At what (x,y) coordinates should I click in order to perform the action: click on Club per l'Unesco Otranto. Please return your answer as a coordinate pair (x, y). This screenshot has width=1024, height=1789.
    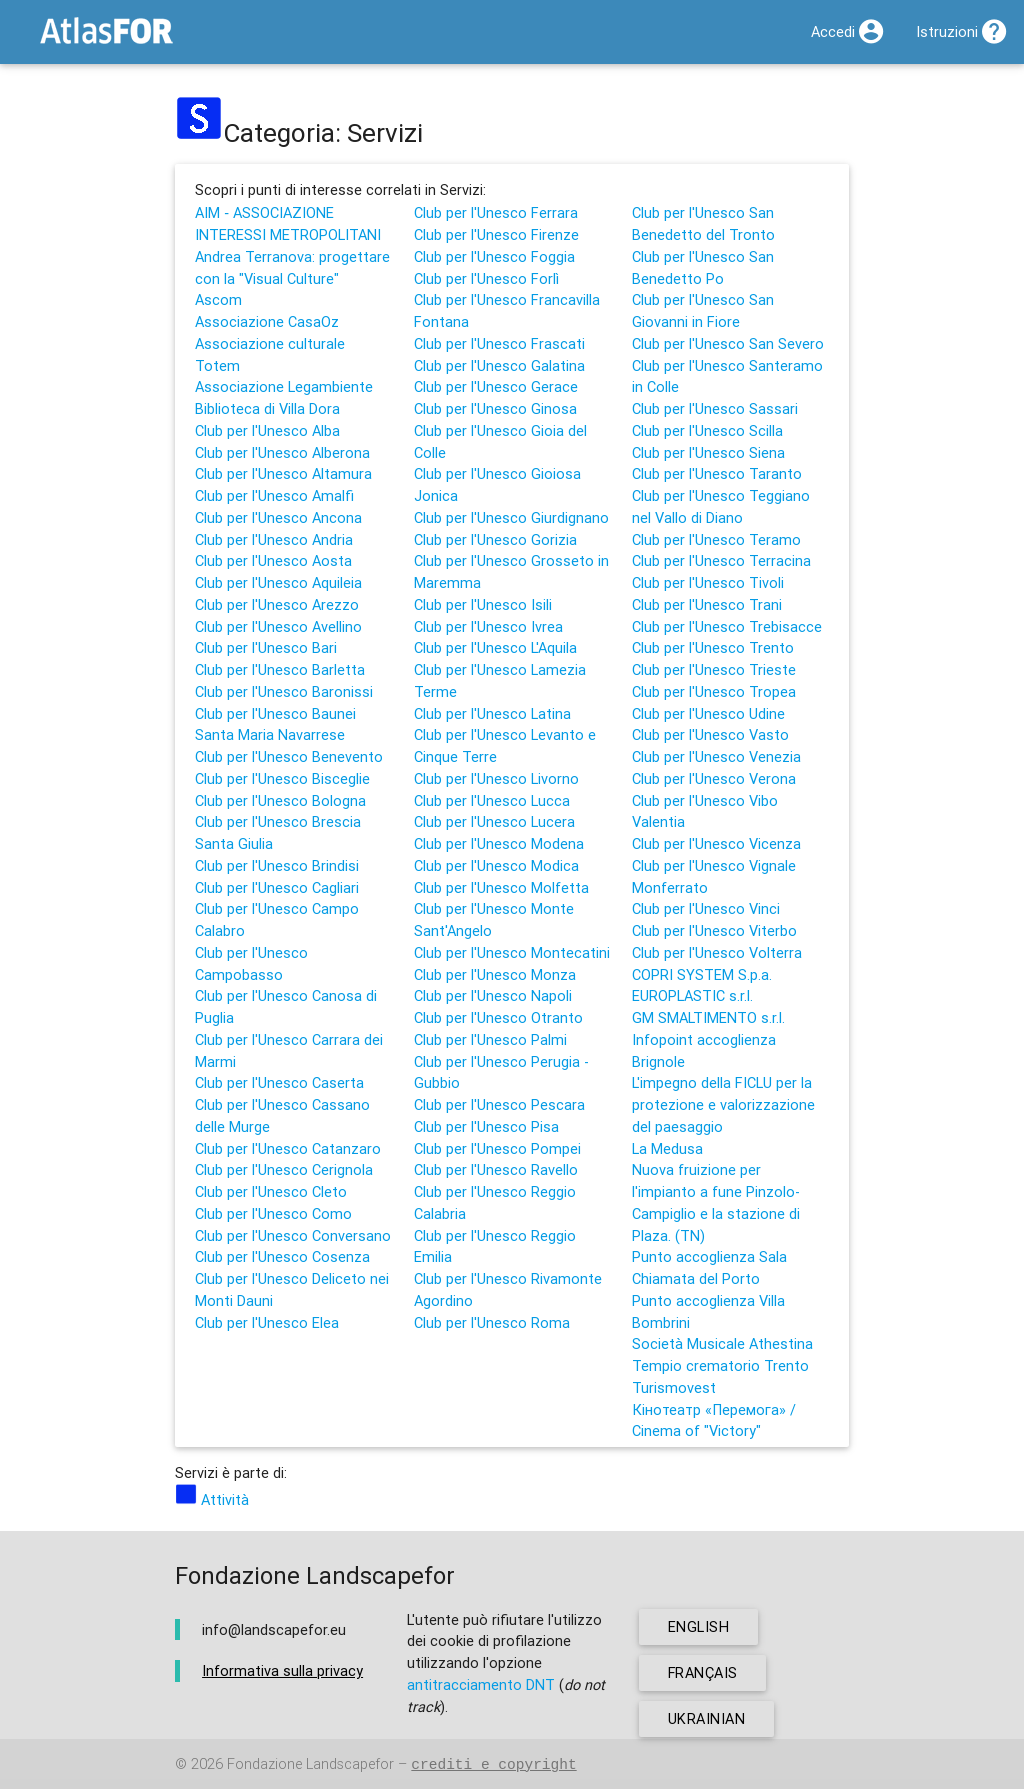
    Looking at the image, I should click on (498, 1017).